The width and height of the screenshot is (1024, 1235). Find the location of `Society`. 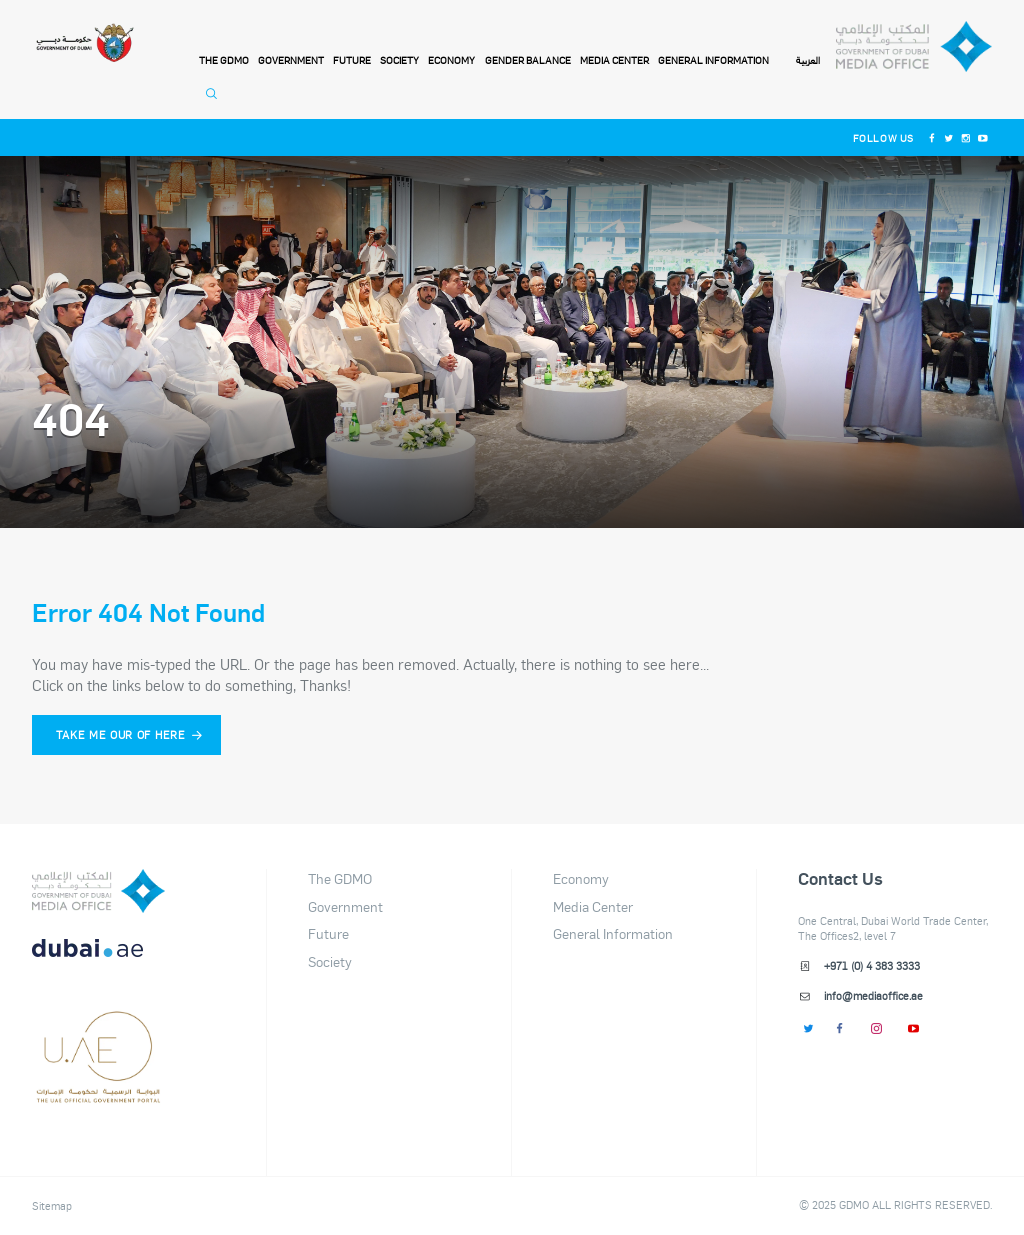

Society is located at coordinates (399, 60).